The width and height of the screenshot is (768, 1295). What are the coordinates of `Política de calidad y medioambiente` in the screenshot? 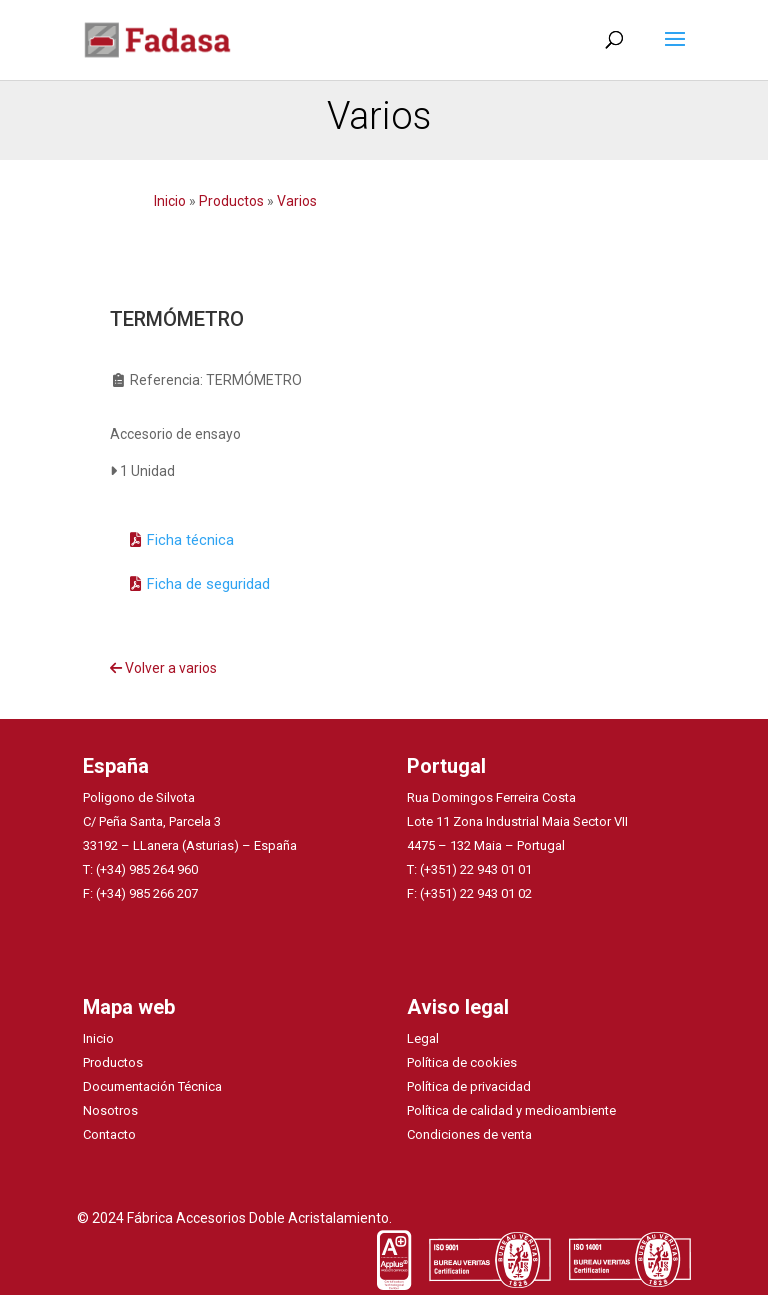 It's located at (511, 1110).